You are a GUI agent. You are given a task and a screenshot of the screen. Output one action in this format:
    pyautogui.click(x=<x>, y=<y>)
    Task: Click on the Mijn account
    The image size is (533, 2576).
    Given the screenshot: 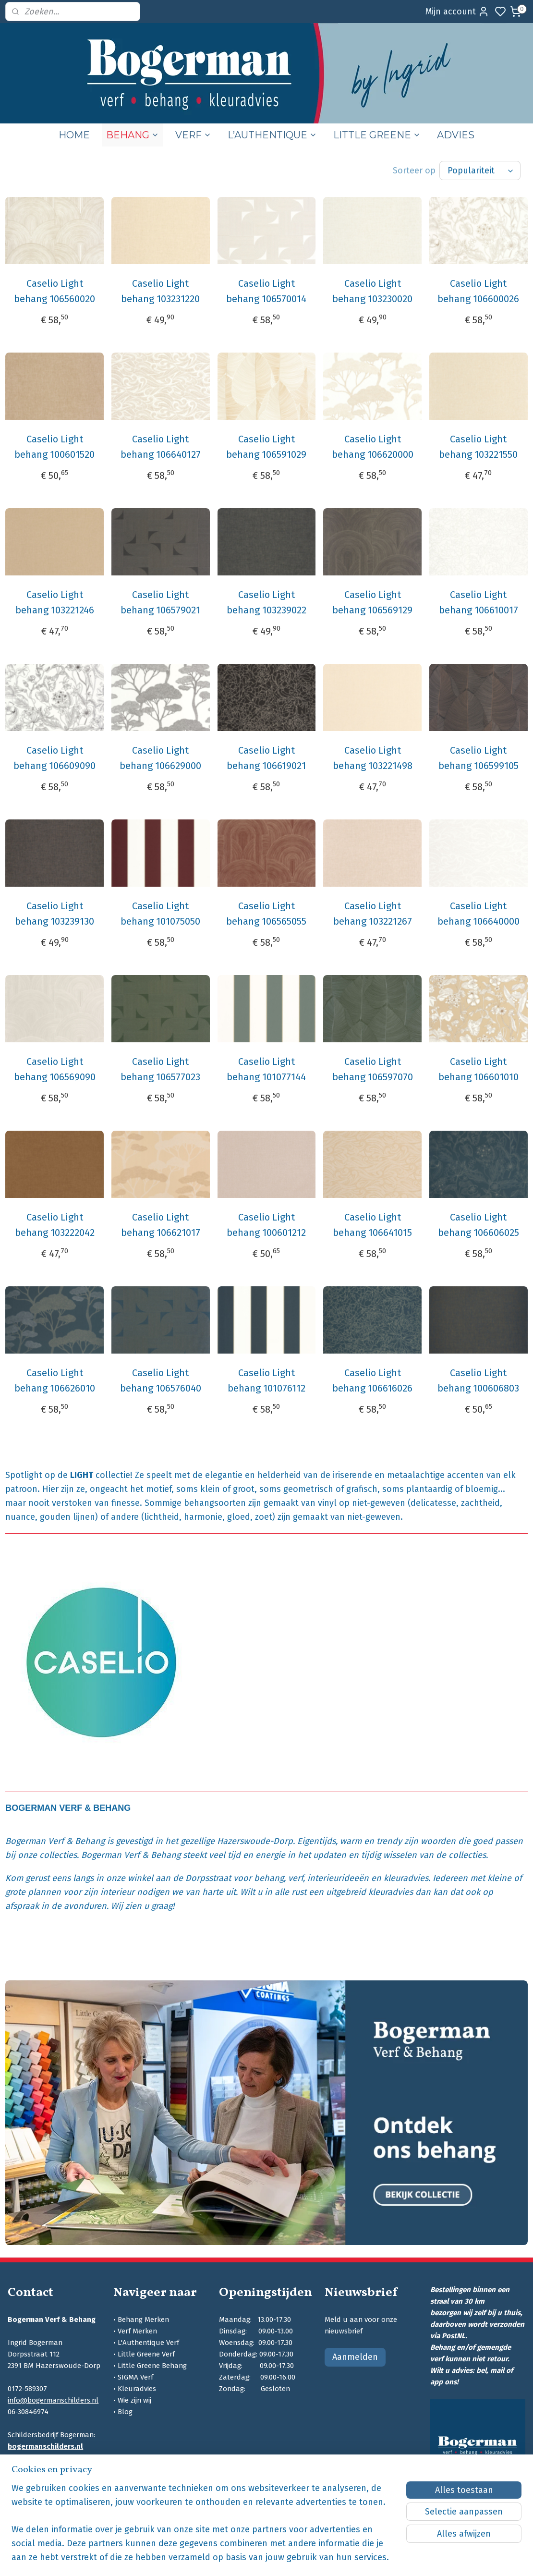 What is the action you would take?
    pyautogui.click(x=457, y=11)
    